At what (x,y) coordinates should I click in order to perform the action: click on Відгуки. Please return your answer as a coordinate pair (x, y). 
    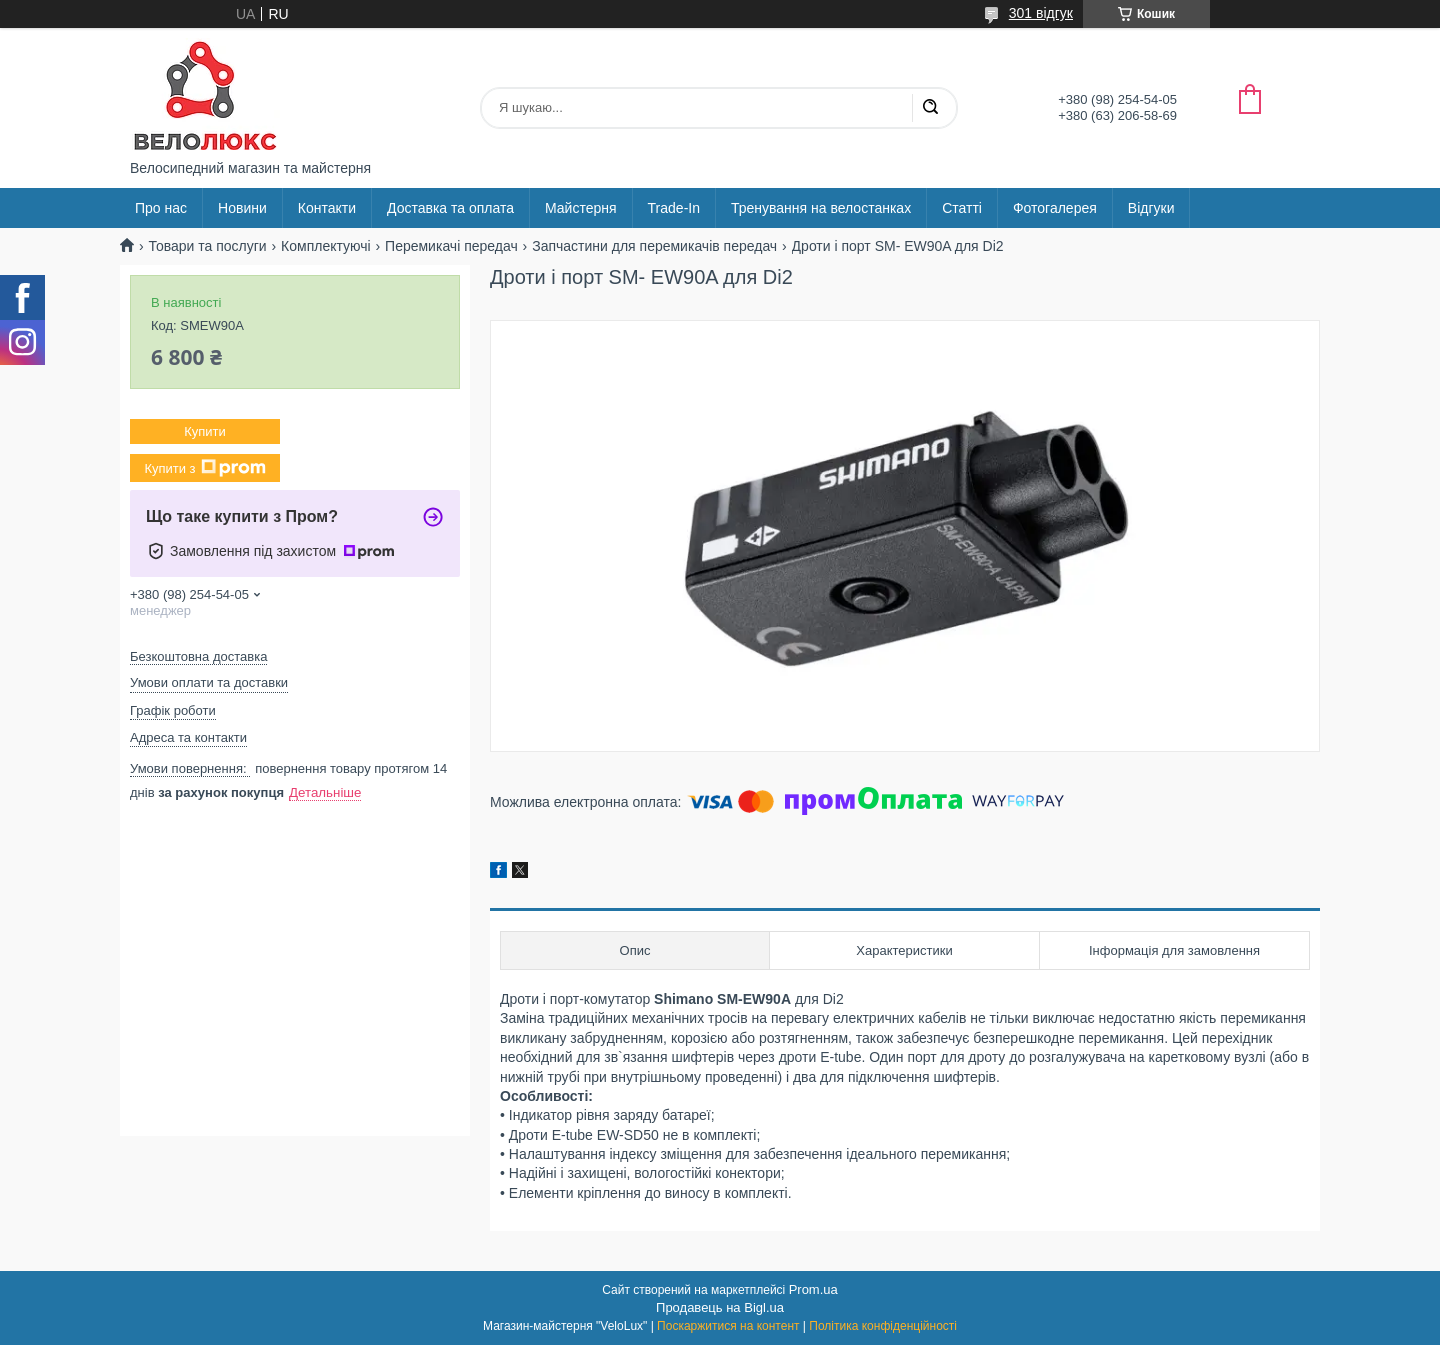
    Looking at the image, I should click on (1151, 208).